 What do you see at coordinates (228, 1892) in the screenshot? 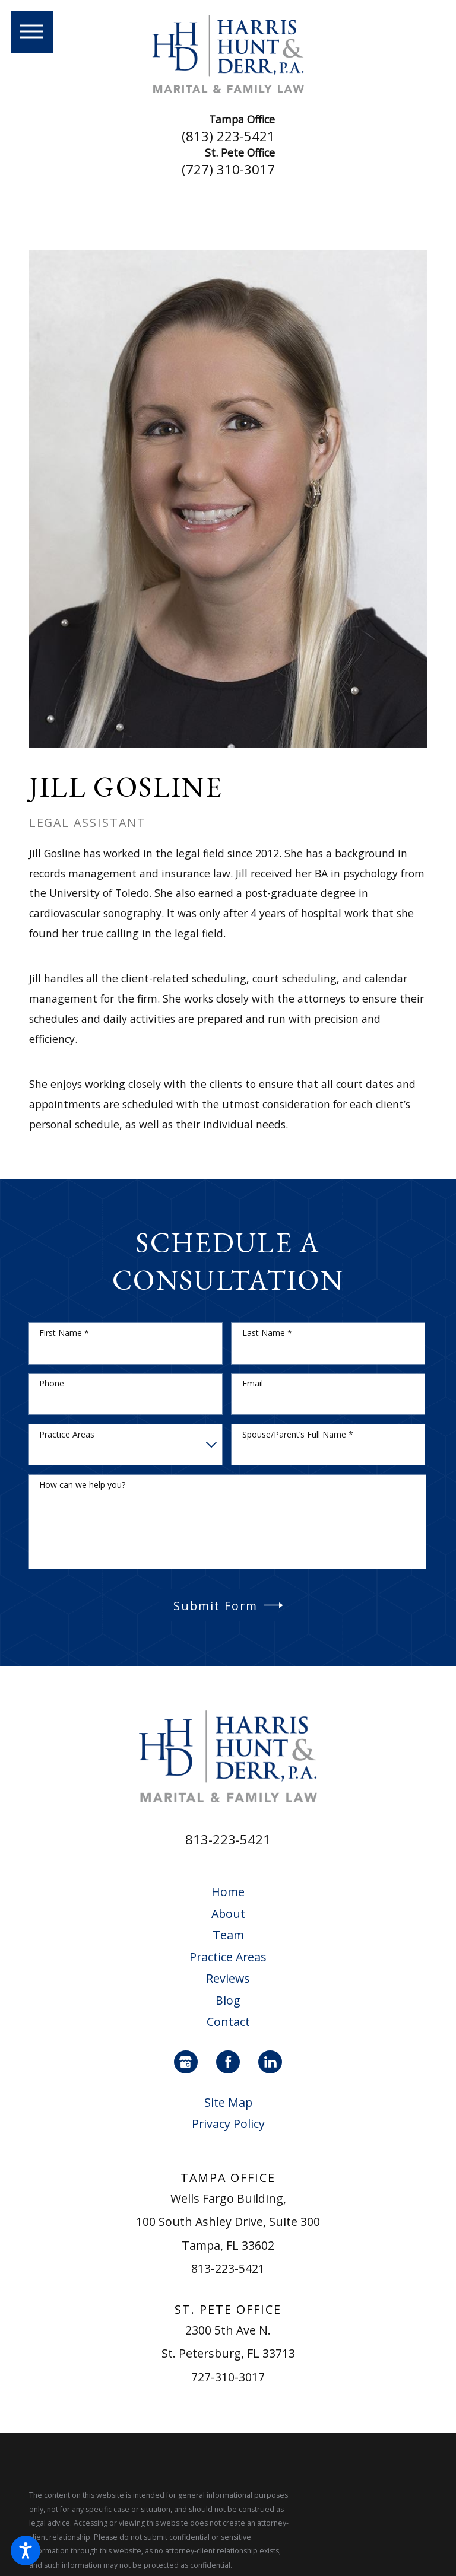
I see `[menuitem]` at bounding box center [228, 1892].